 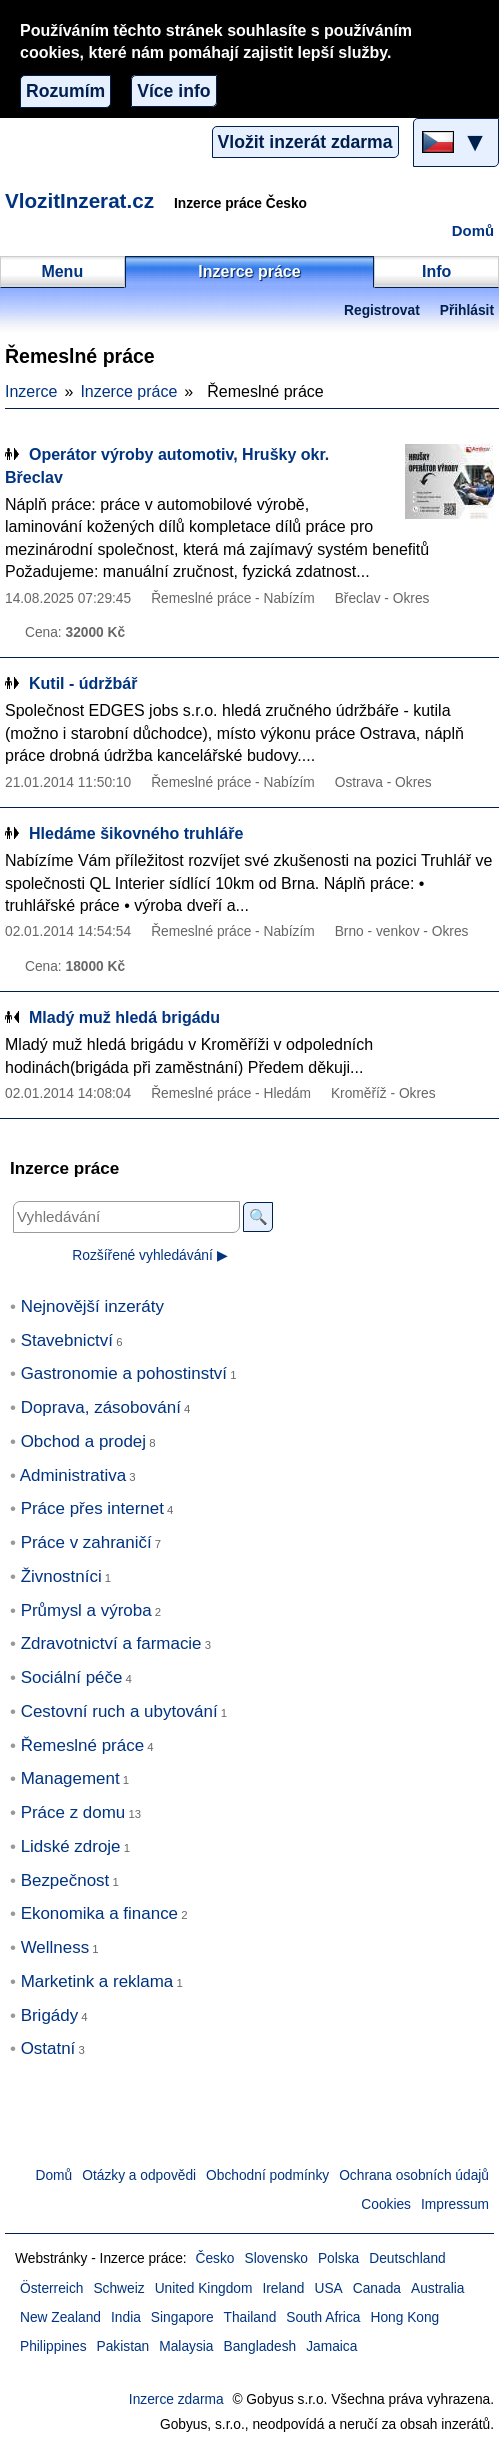 What do you see at coordinates (86, 1542) in the screenshot?
I see `Práce v zahraničí` at bounding box center [86, 1542].